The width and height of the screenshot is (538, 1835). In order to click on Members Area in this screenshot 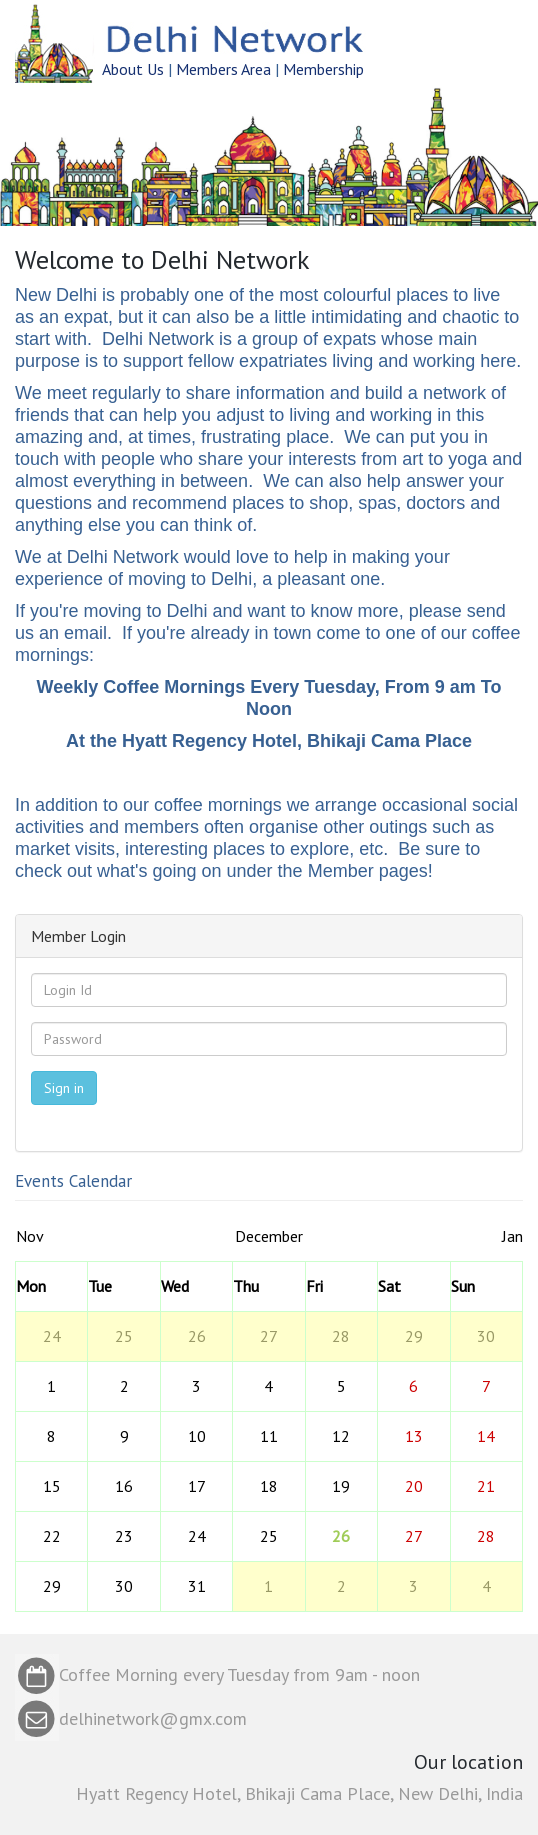, I will do `click(223, 69)`.